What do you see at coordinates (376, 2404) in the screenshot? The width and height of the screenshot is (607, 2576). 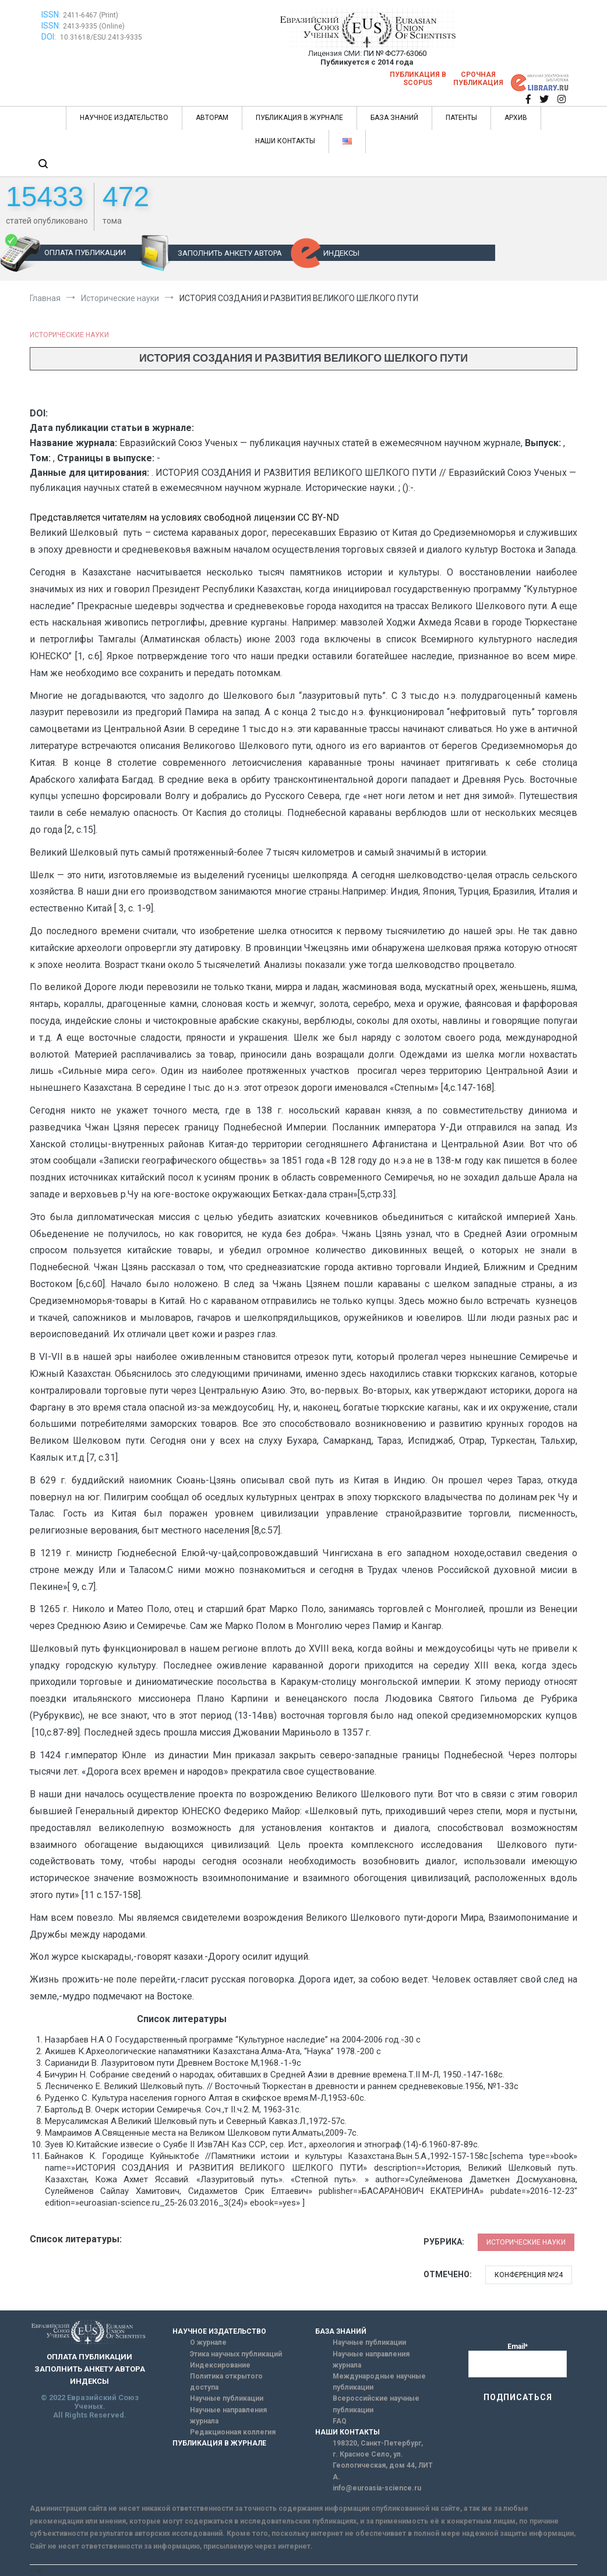 I see `Всероссийские научные публикации` at bounding box center [376, 2404].